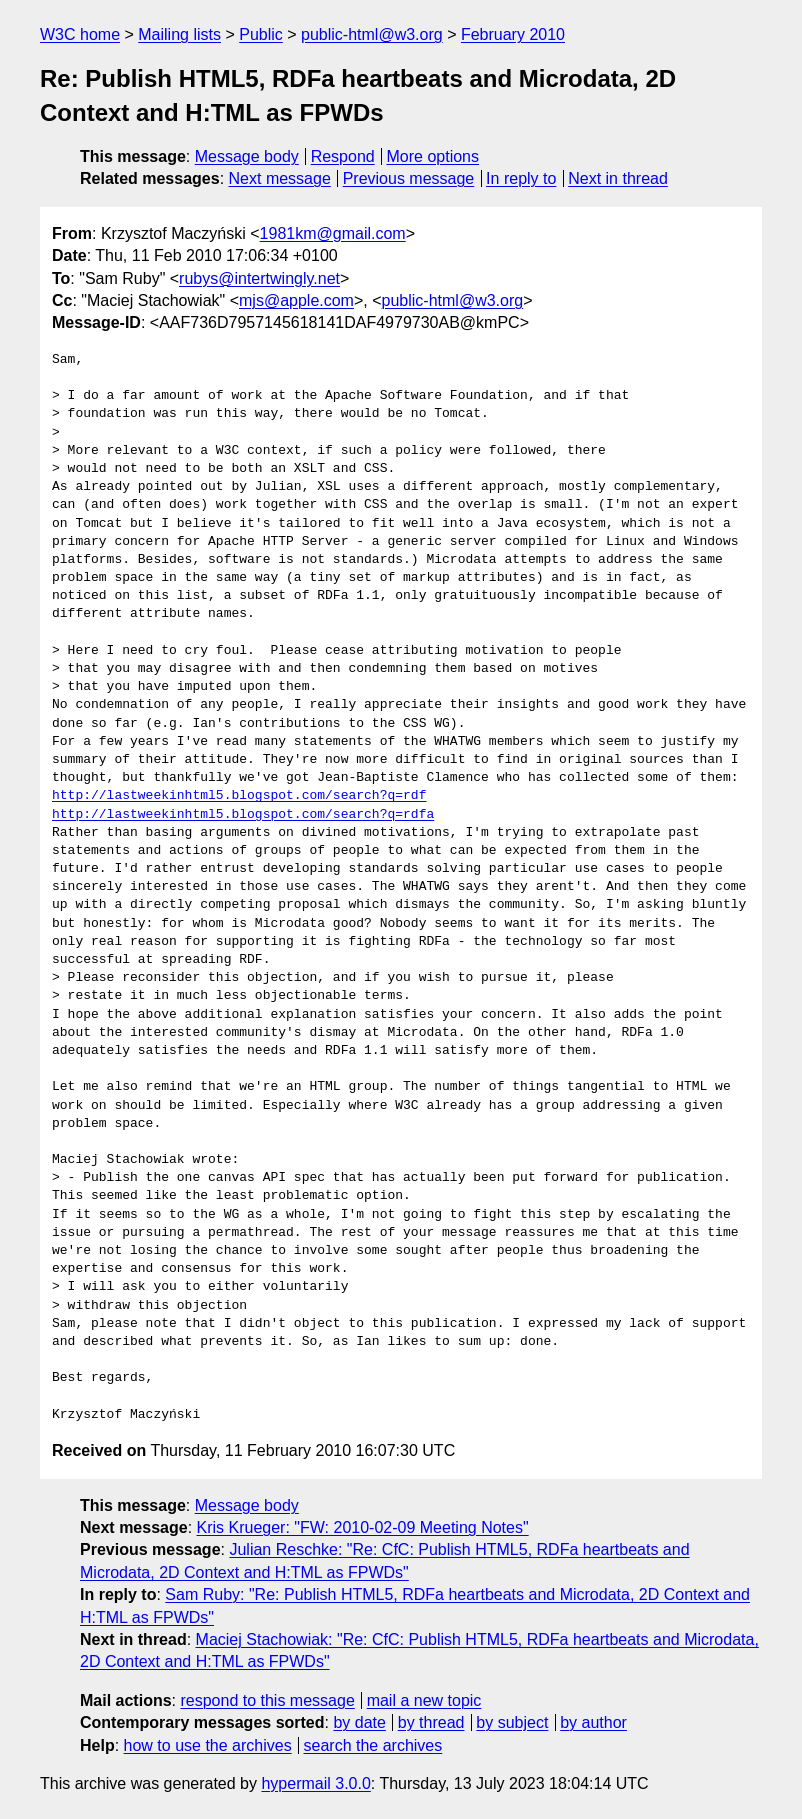 The image size is (802, 1819). I want to click on by date, so click(359, 1722).